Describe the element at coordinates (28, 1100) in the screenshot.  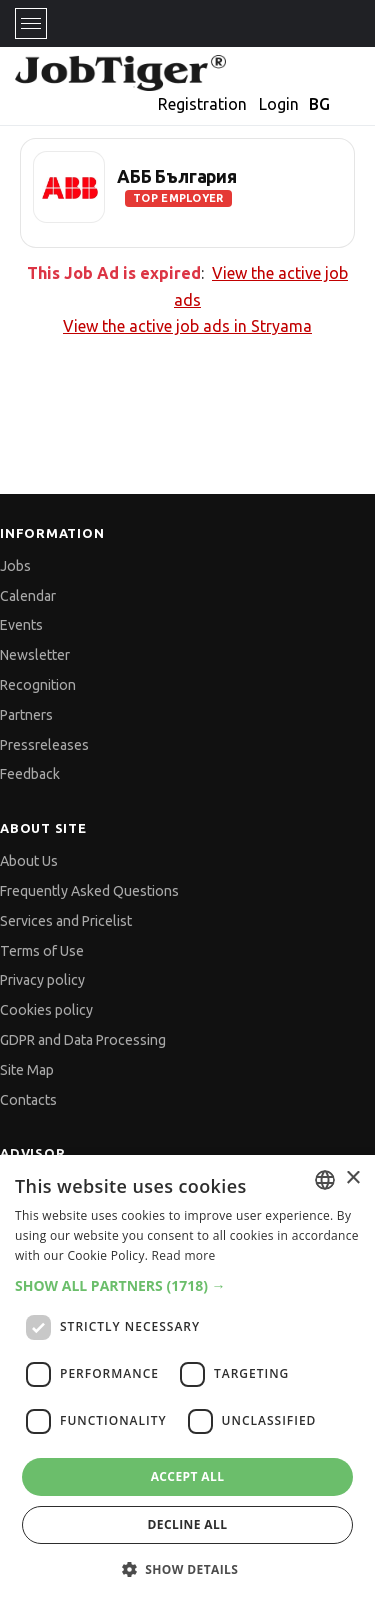
I see `Contacts` at that location.